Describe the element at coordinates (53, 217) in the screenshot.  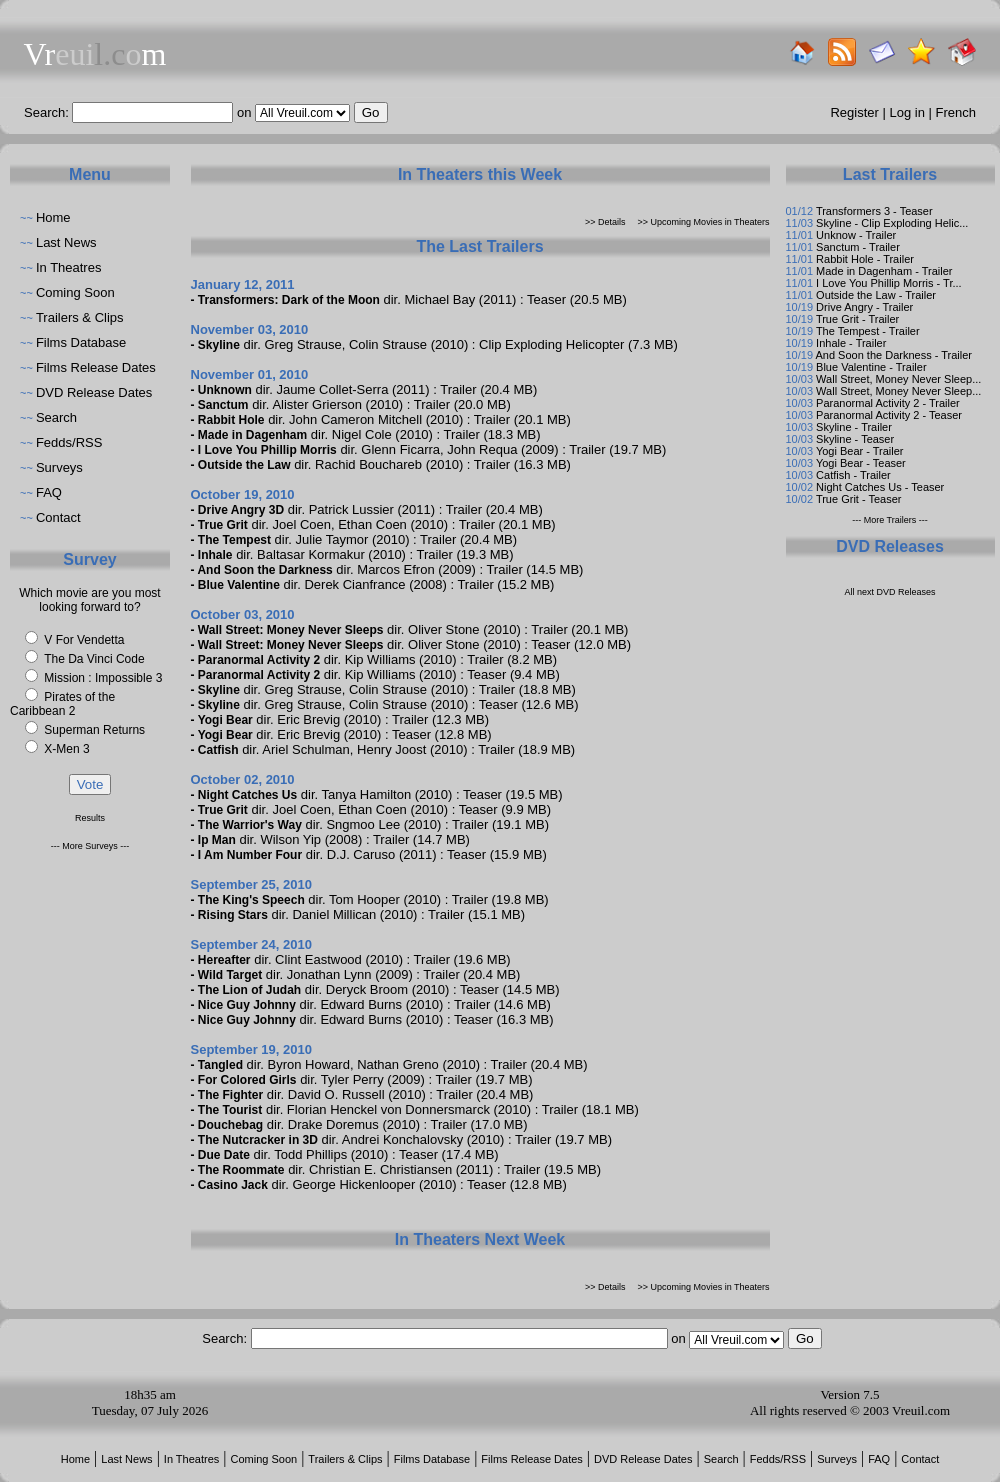
I see `Home` at that location.